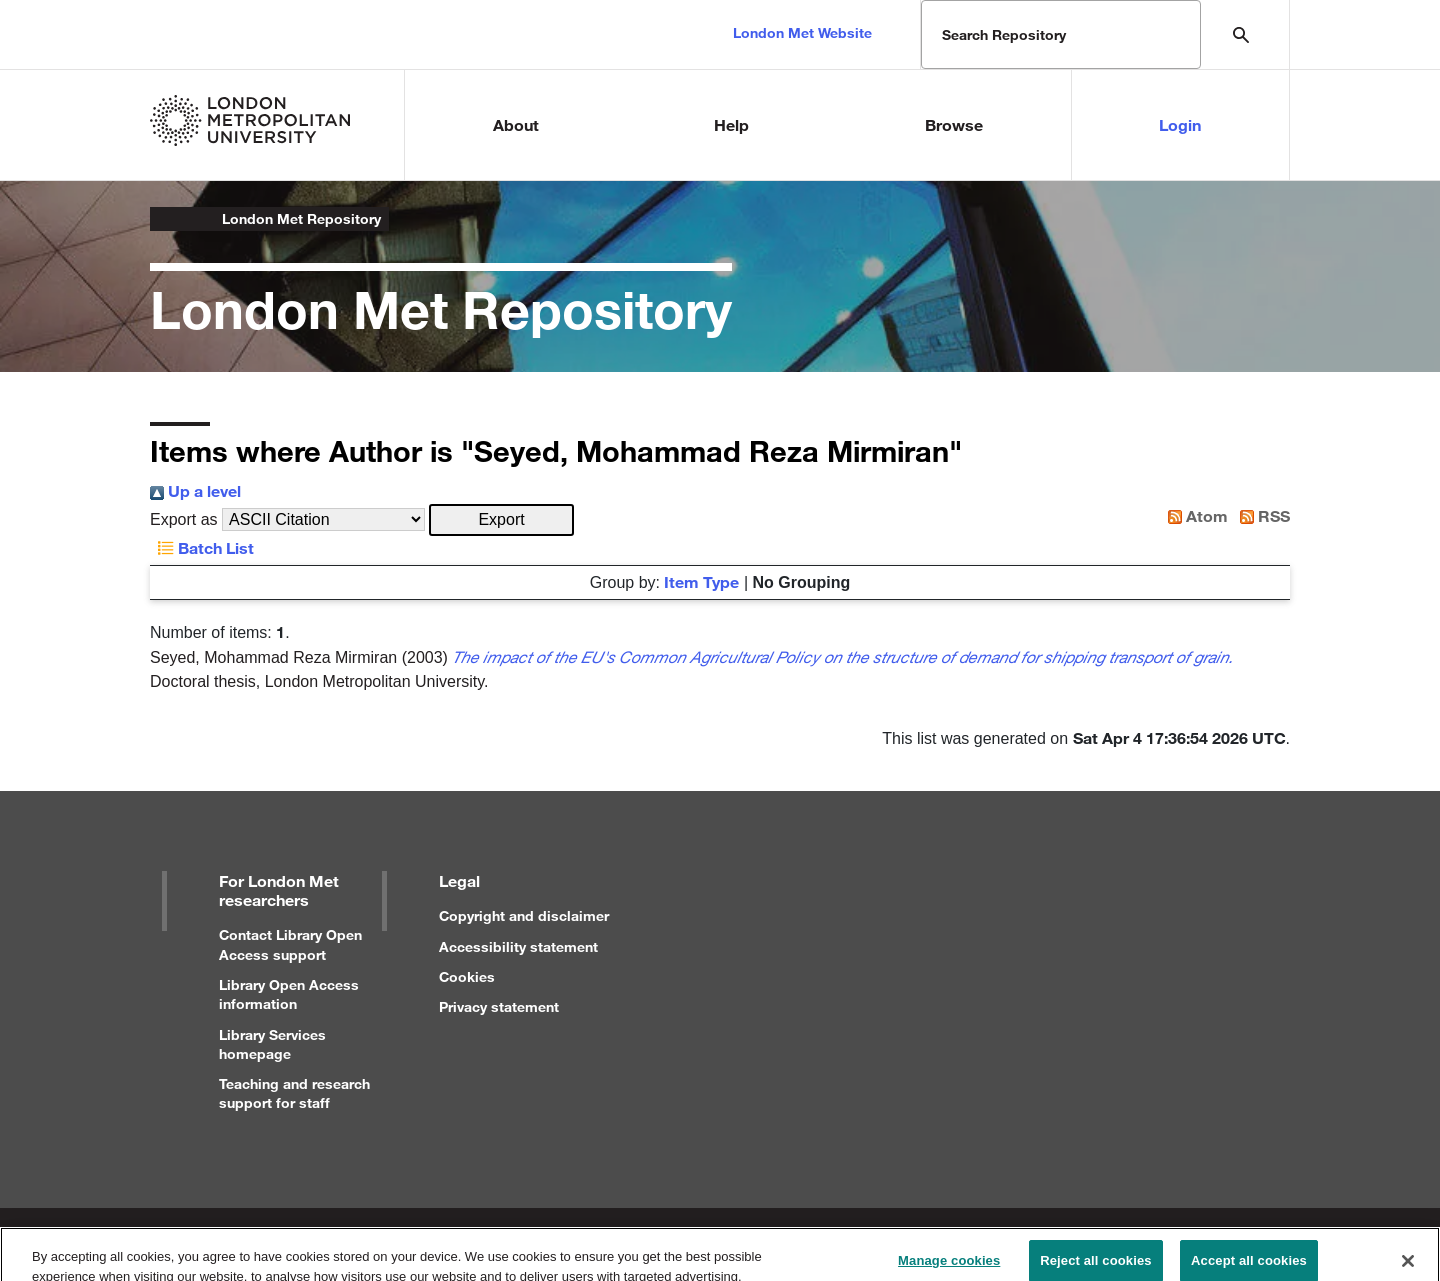  What do you see at coordinates (518, 946) in the screenshot?
I see `Accessibility statement` at bounding box center [518, 946].